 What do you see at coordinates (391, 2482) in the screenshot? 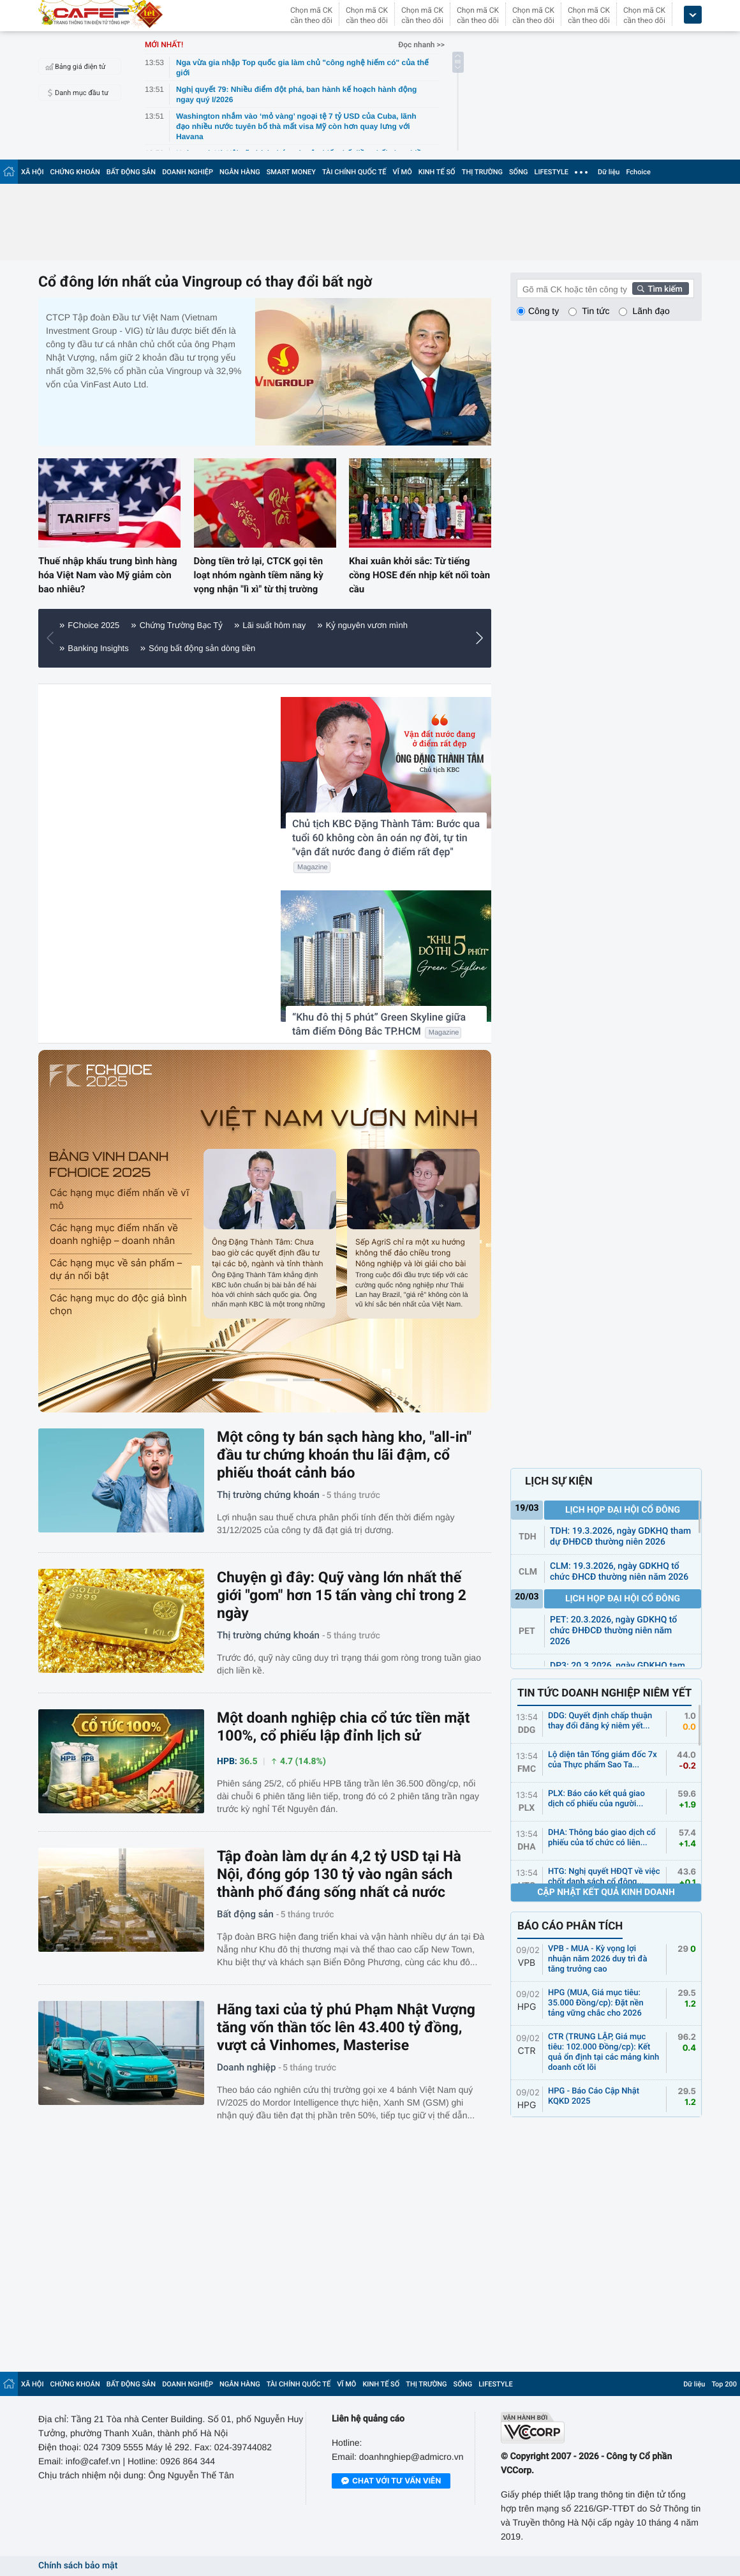
I see `Chat với tư vấn viên` at bounding box center [391, 2482].